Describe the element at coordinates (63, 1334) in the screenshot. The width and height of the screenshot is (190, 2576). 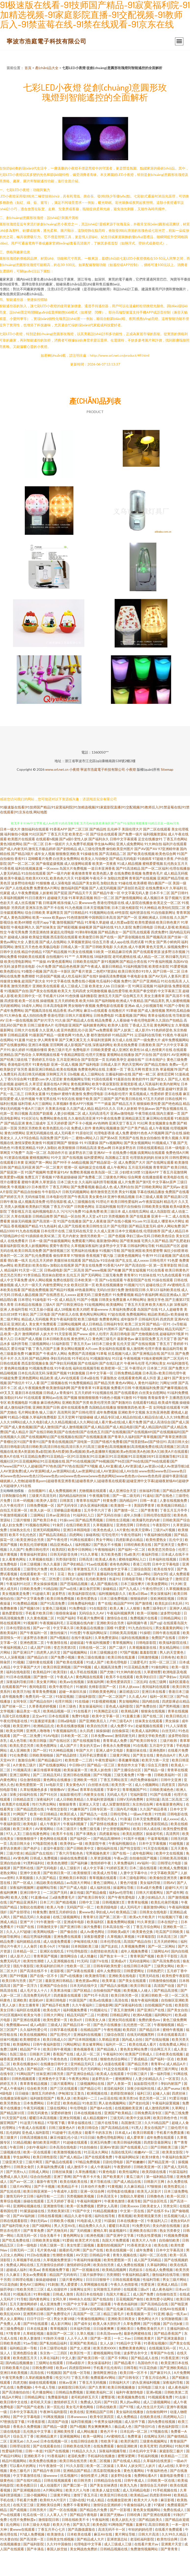
I see `91天堂影视` at that location.